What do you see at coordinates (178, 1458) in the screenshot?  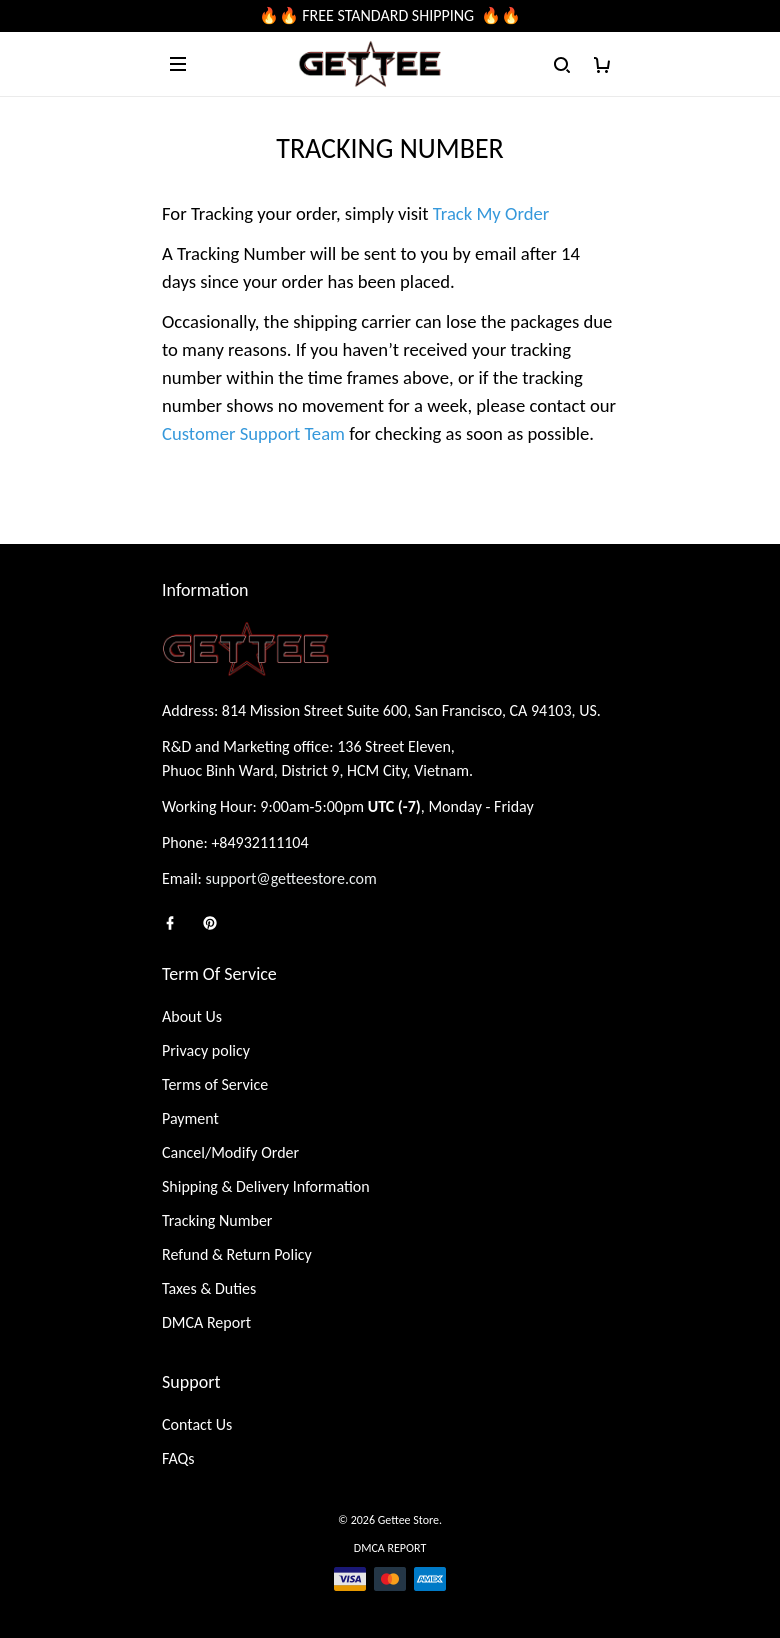 I see `FAQs` at bounding box center [178, 1458].